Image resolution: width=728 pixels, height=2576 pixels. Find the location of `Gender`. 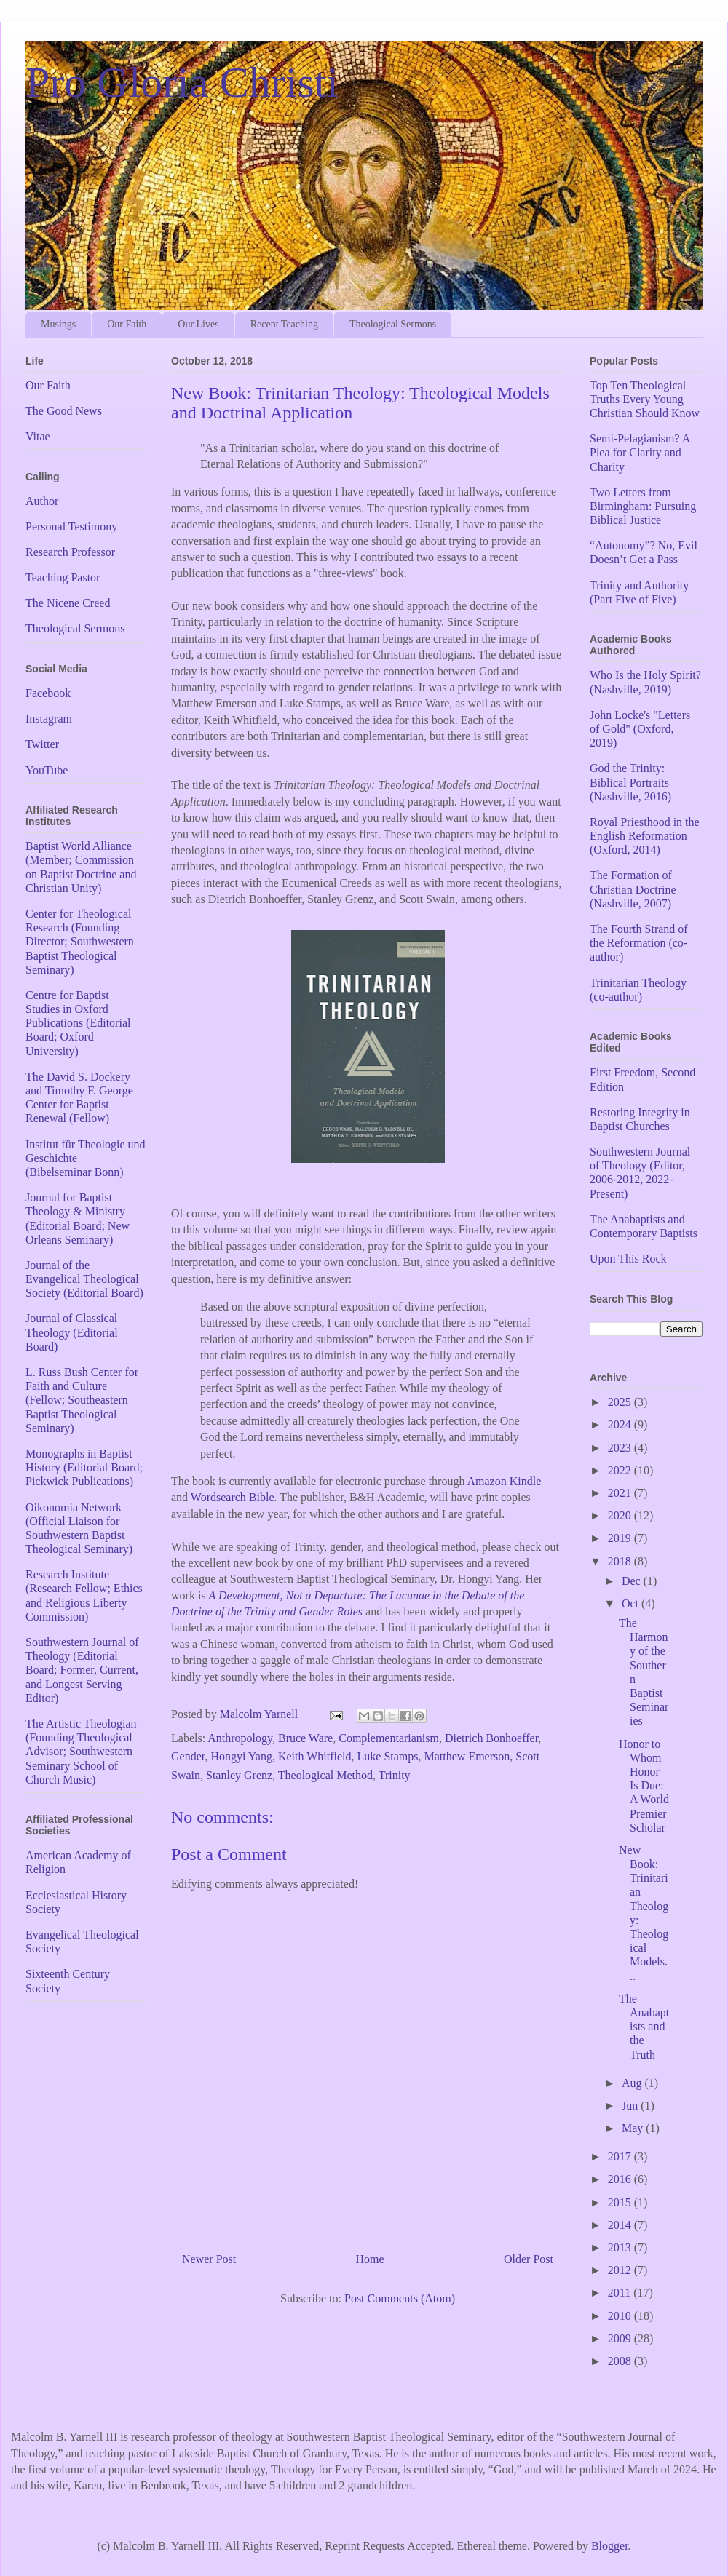

Gender is located at coordinates (188, 1756).